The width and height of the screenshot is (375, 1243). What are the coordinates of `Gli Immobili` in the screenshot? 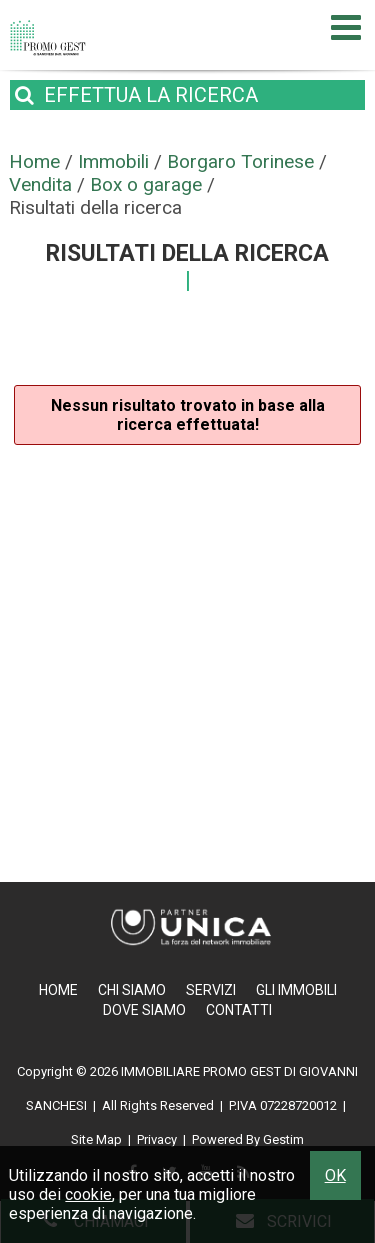 It's located at (296, 990).